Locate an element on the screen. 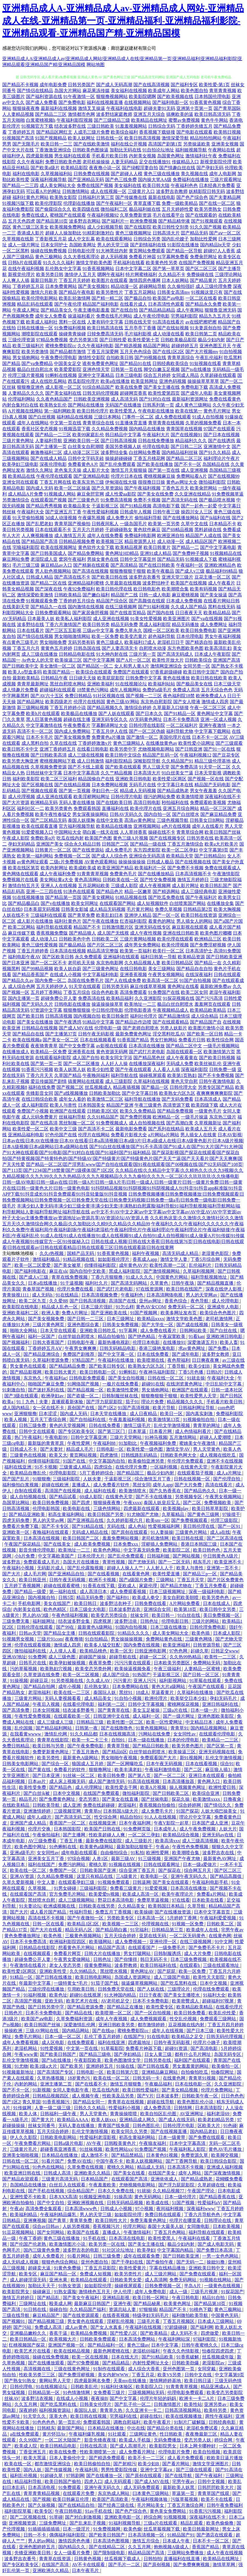 The width and height of the screenshot is (247, 2576). 黑料一区在线 is located at coordinates (72, 322).